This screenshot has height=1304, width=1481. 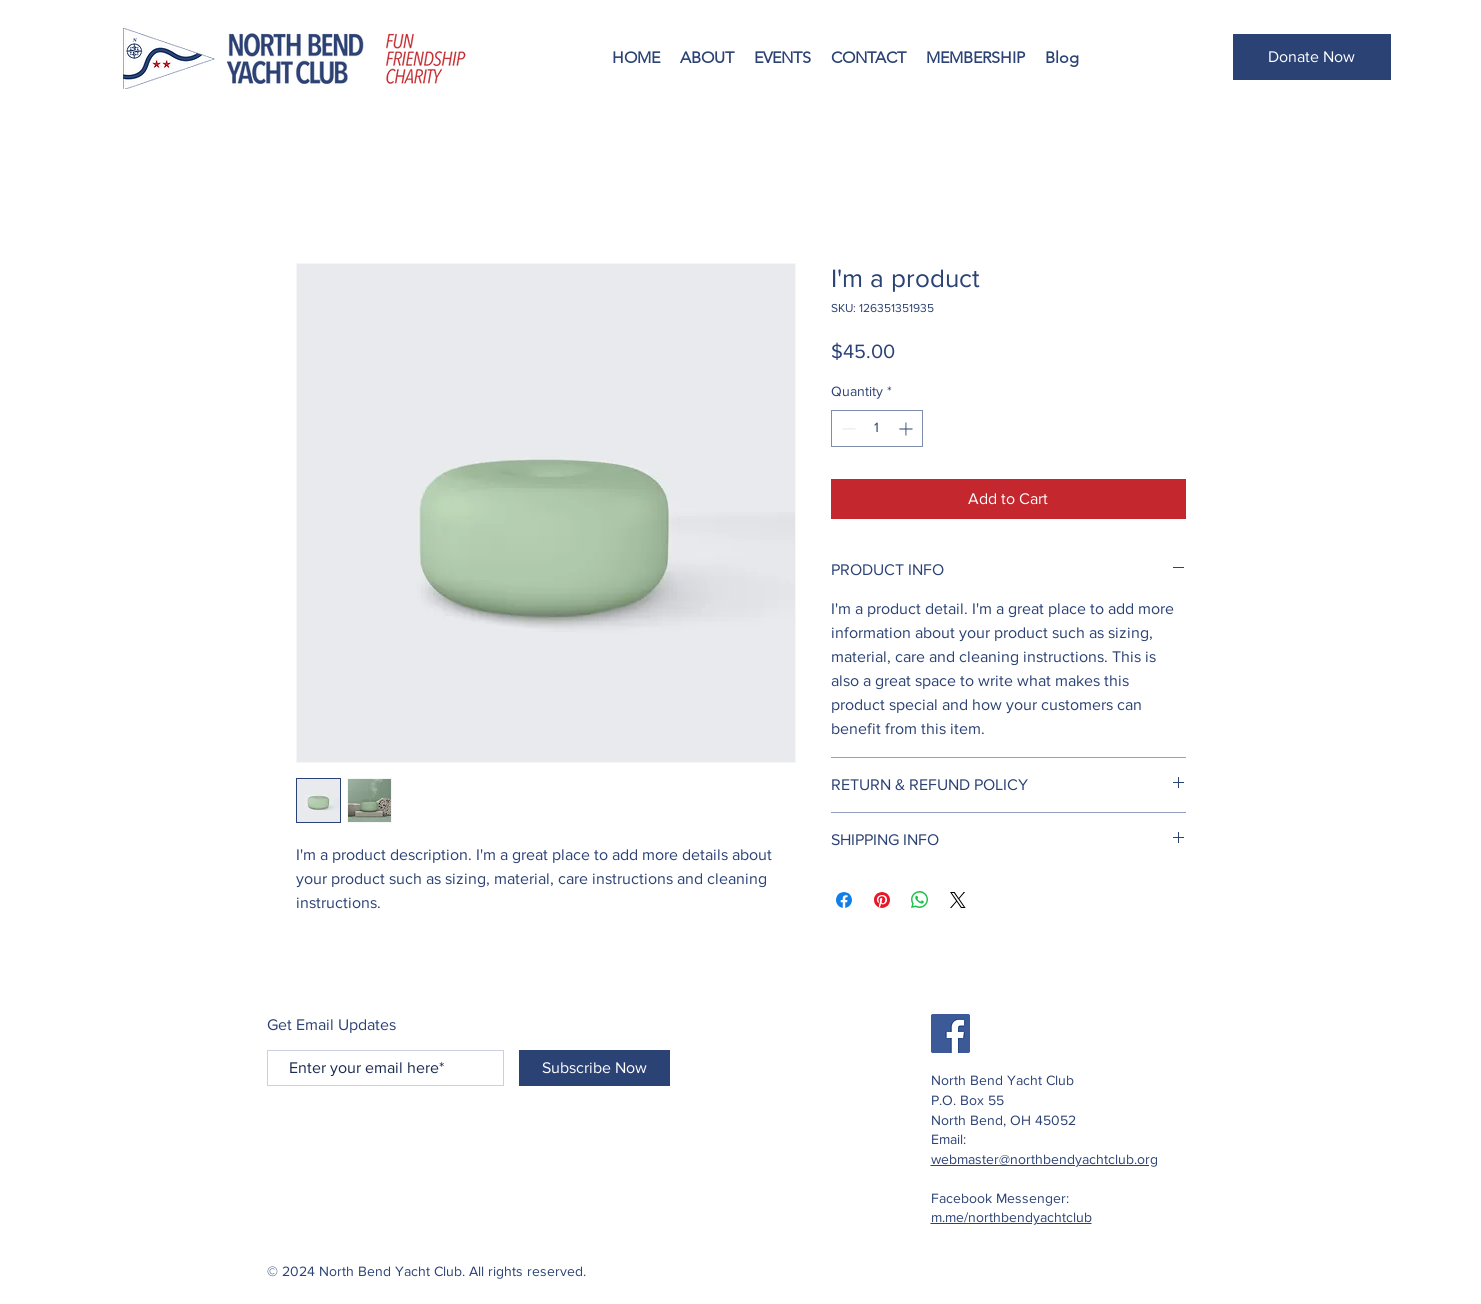 I want to click on [Share on Facebook], so click(x=844, y=900).